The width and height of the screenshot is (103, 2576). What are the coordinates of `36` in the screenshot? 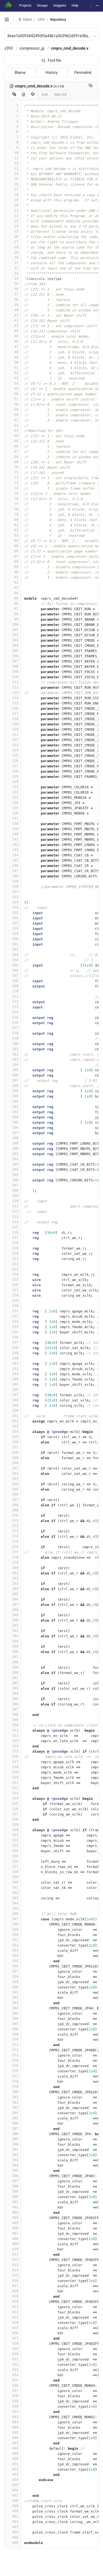 It's located at (12, 289).